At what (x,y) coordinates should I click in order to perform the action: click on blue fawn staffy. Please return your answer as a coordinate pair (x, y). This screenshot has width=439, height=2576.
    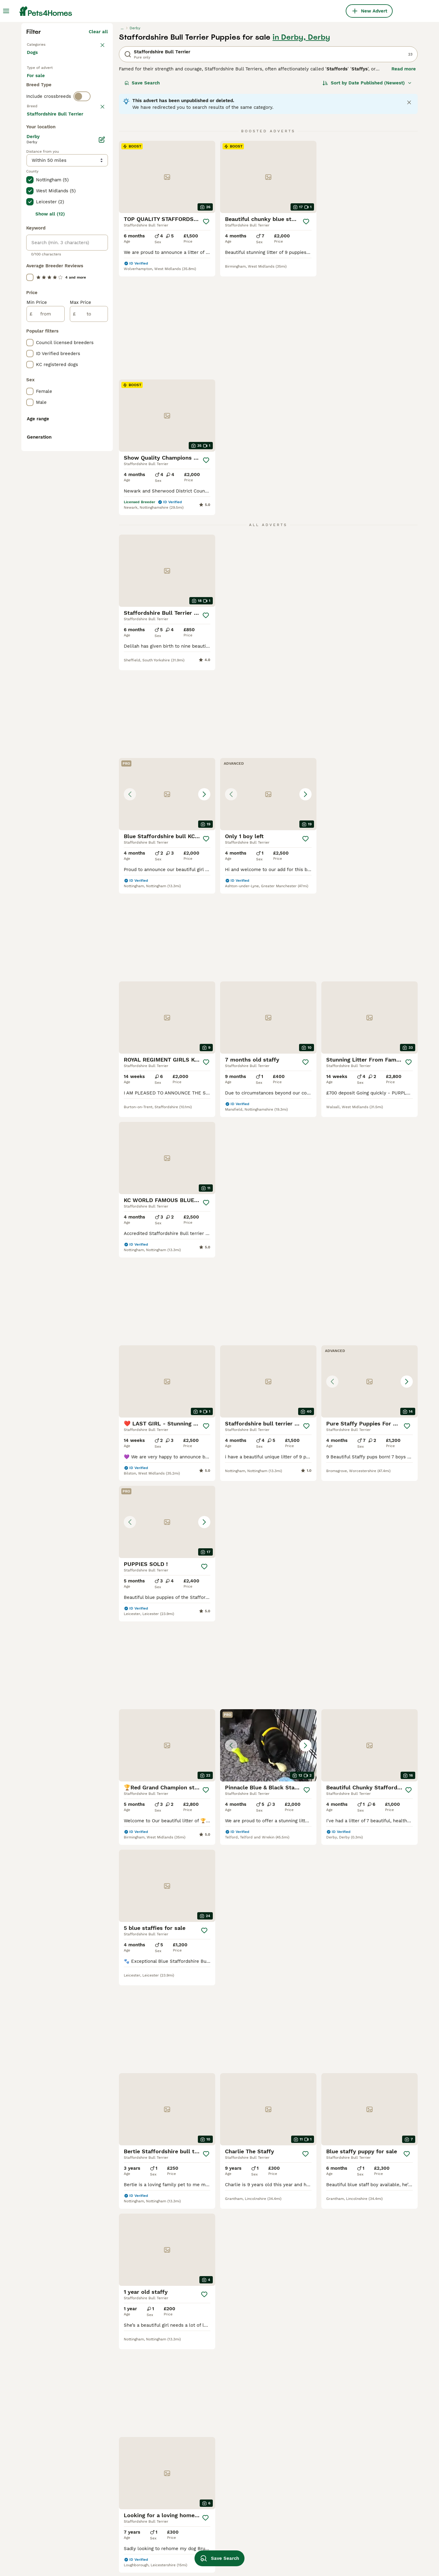
    Looking at the image, I should click on (279, 2486).